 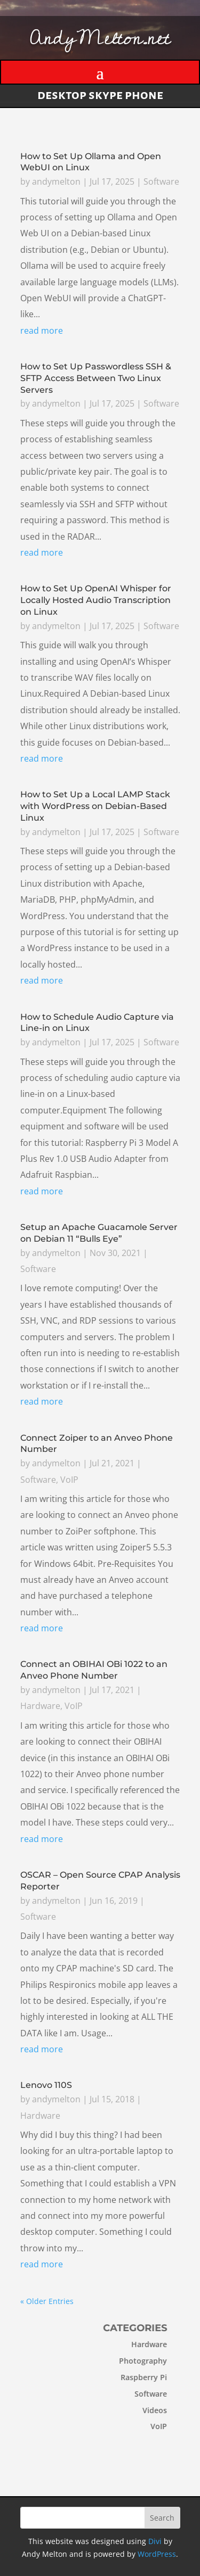 What do you see at coordinates (41, 332) in the screenshot?
I see `read more` at bounding box center [41, 332].